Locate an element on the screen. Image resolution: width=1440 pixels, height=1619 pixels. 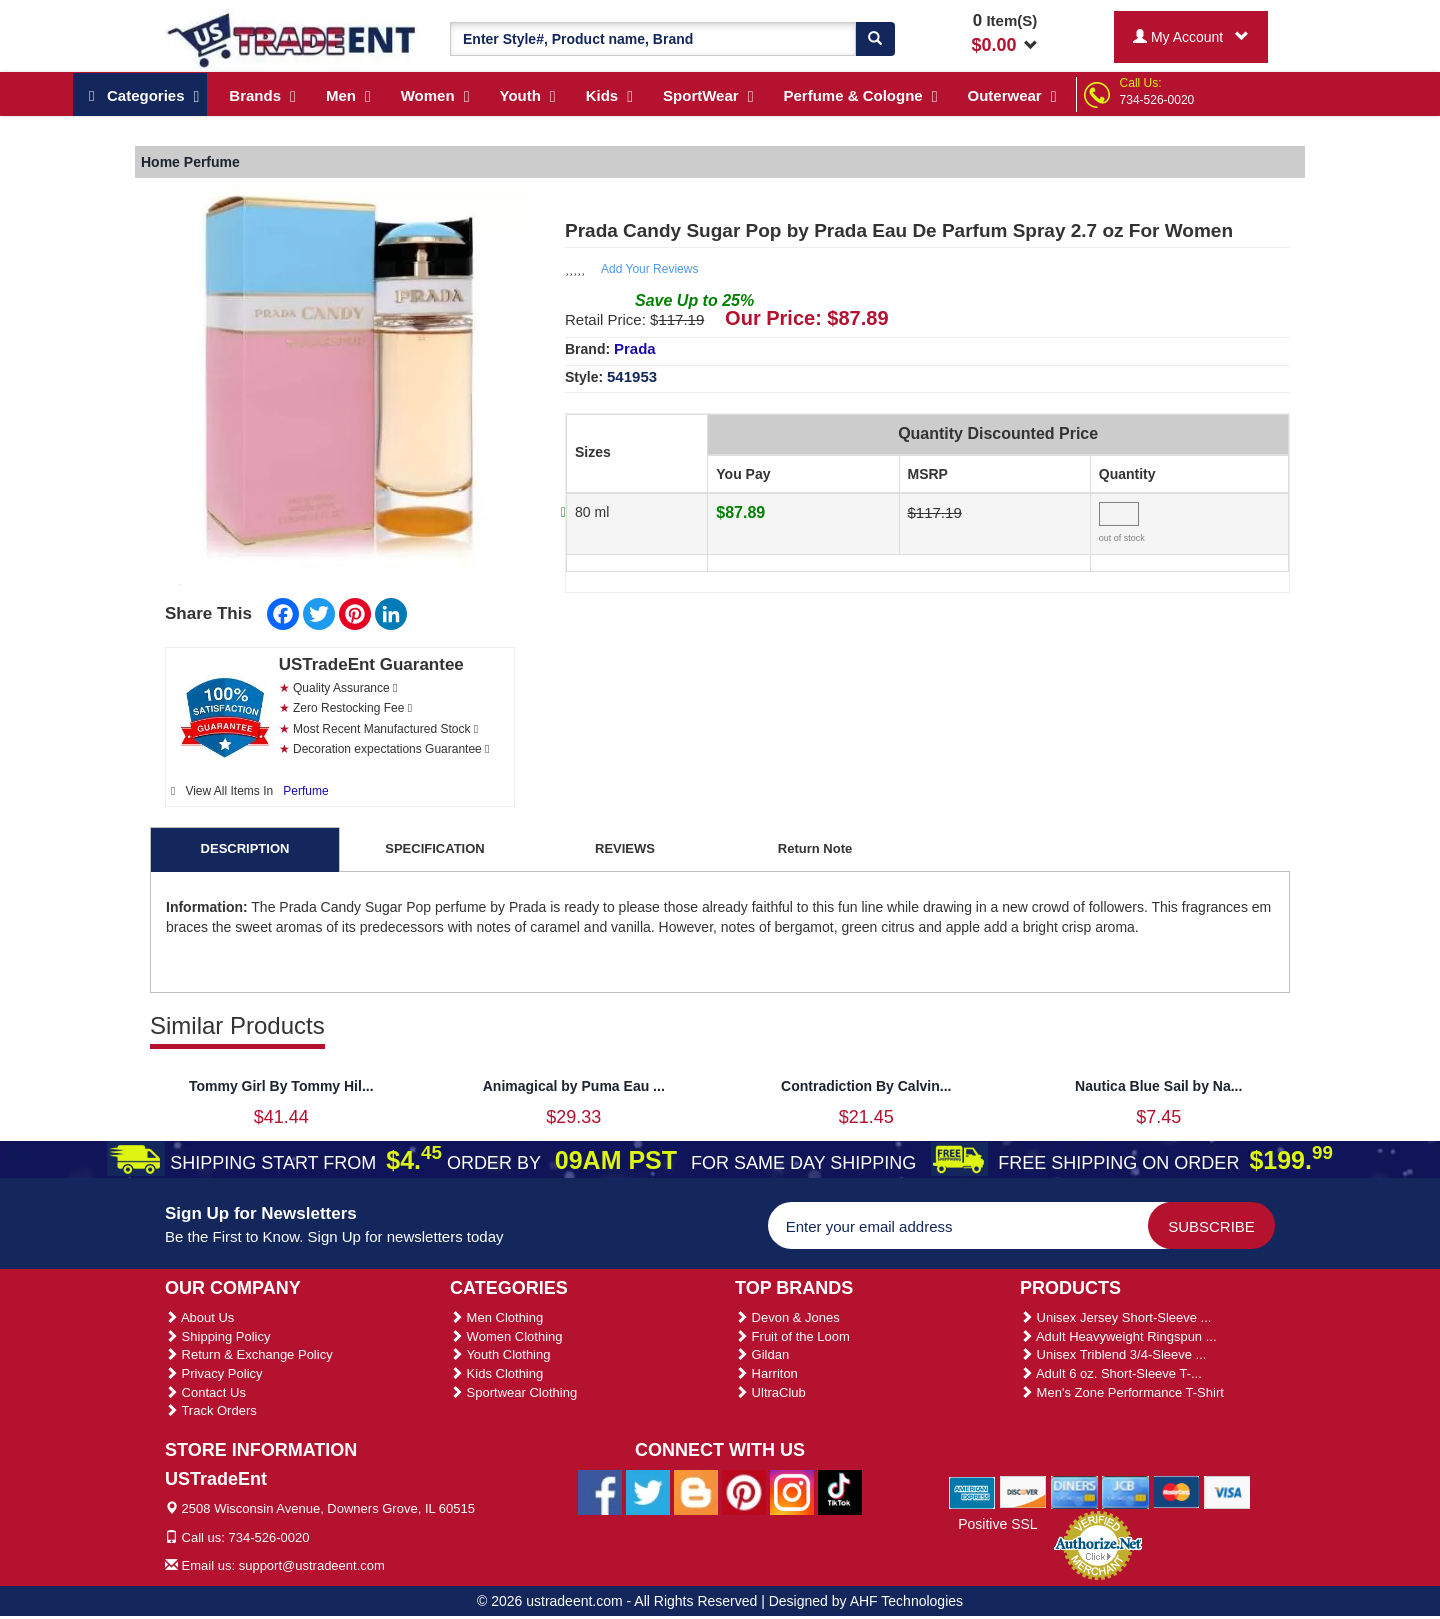
Privacy Policy is located at coordinates (214, 1373).